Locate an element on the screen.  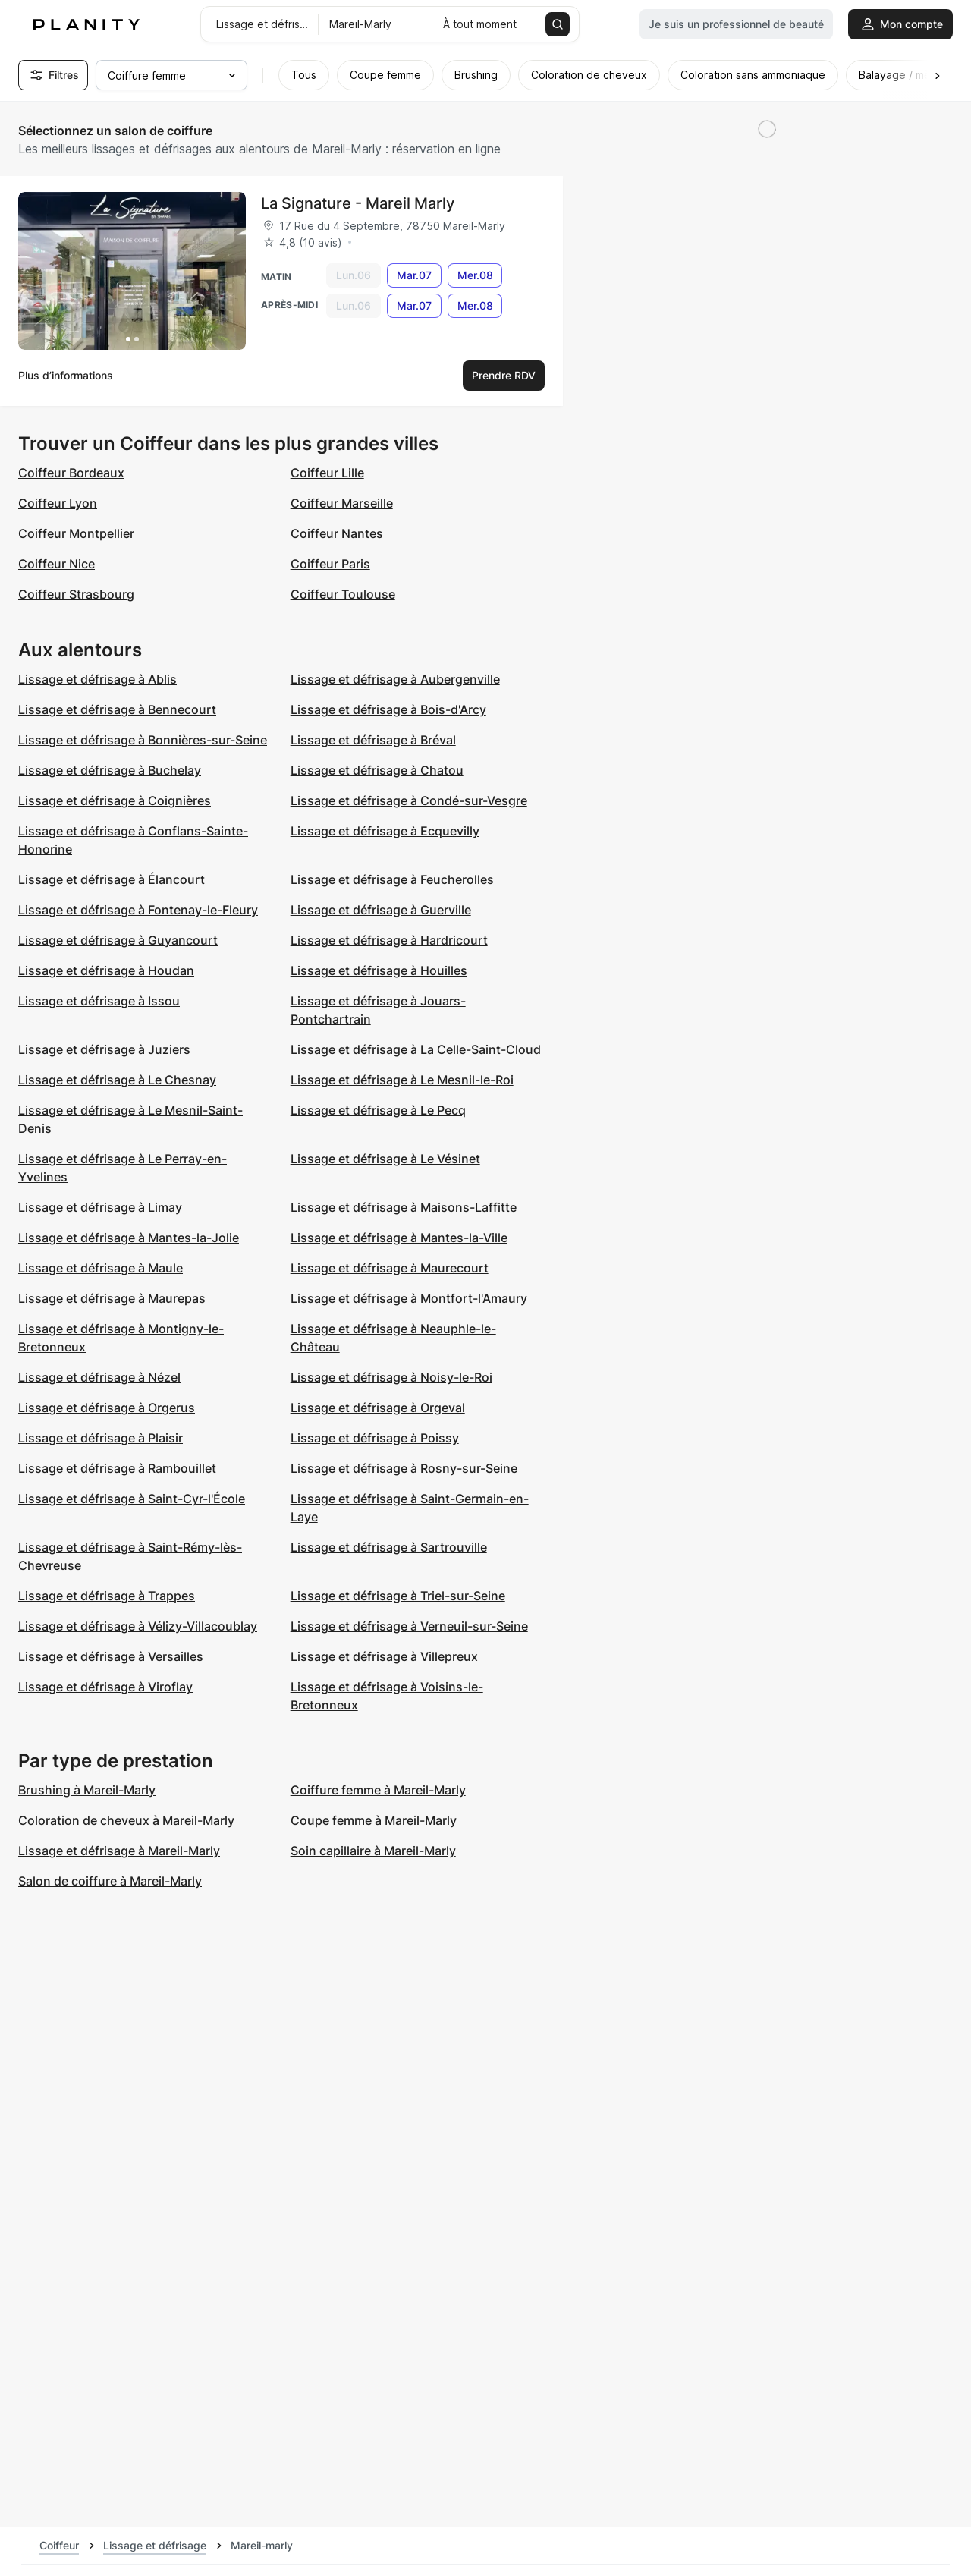
Lissage et défrisage à Élancourt is located at coordinates (111, 879).